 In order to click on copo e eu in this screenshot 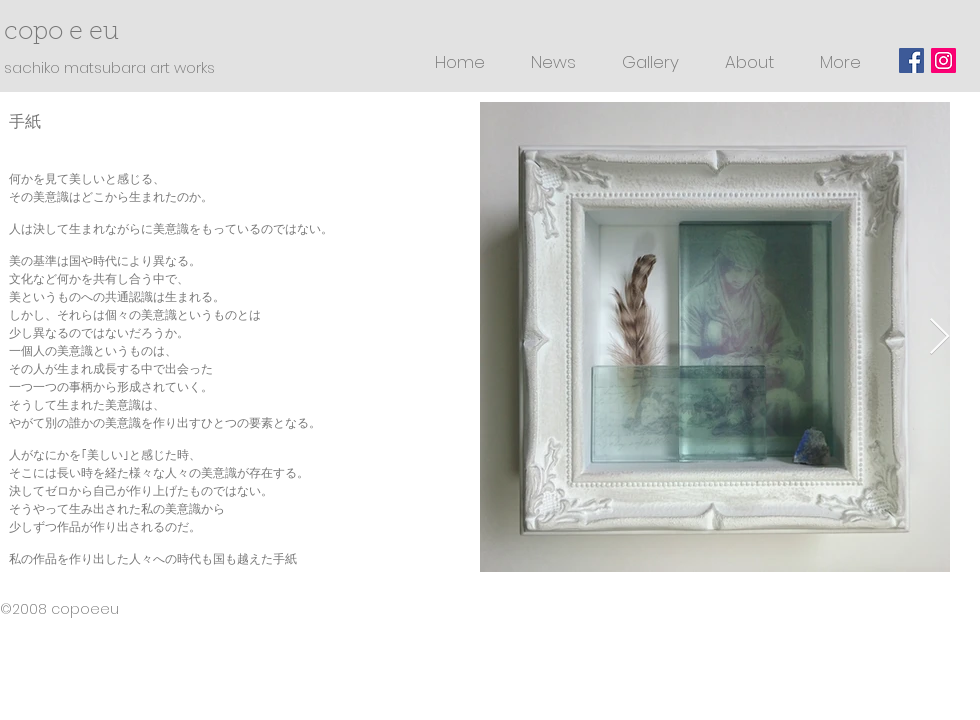, I will do `click(75, 32)`.